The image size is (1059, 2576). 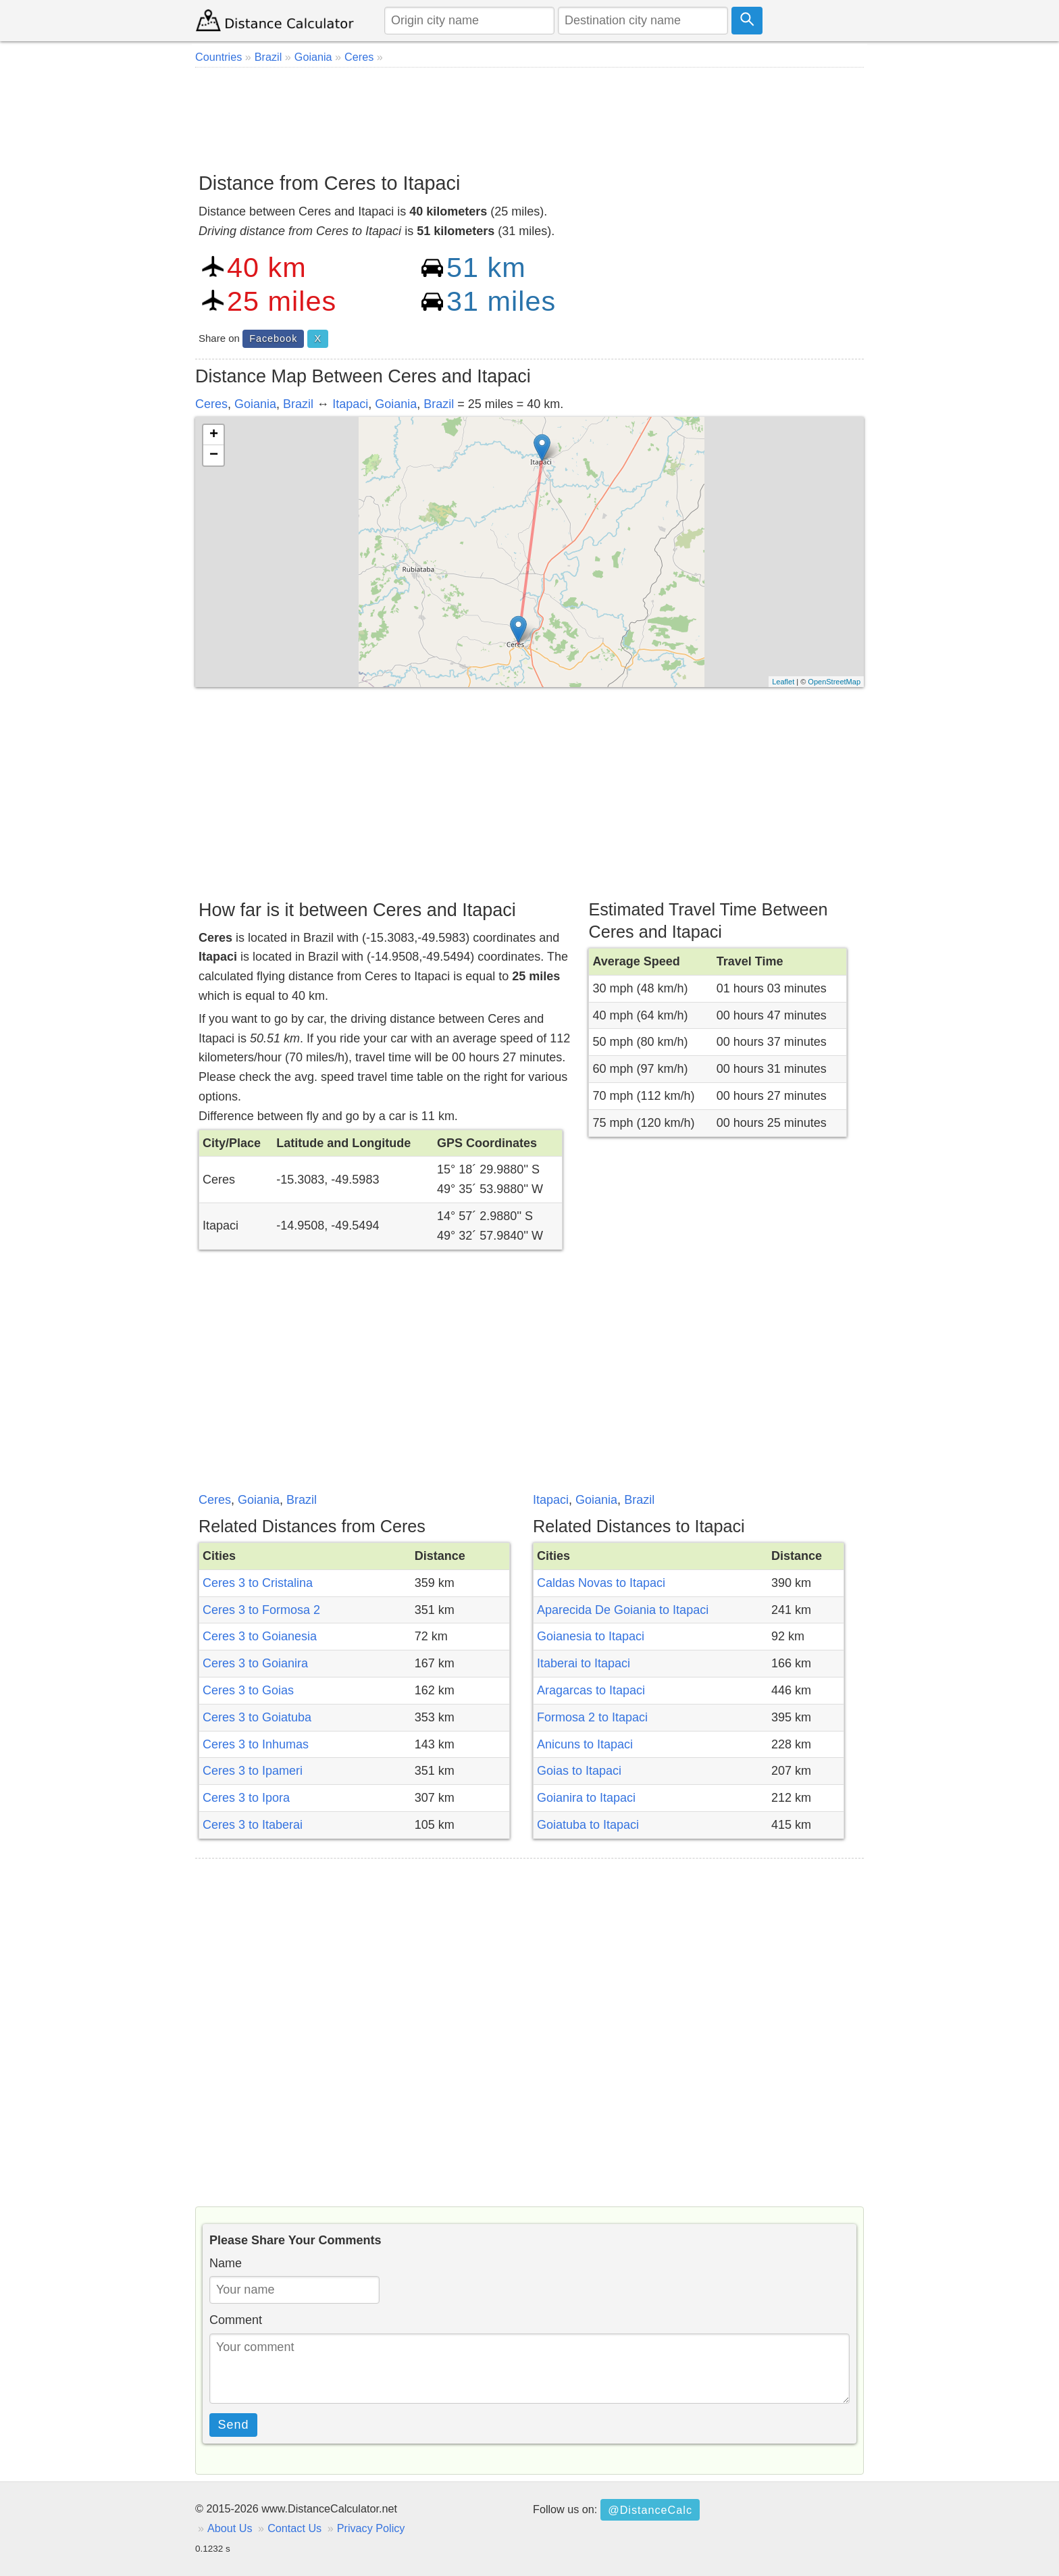 I want to click on [Advertisement], so click(x=529, y=114).